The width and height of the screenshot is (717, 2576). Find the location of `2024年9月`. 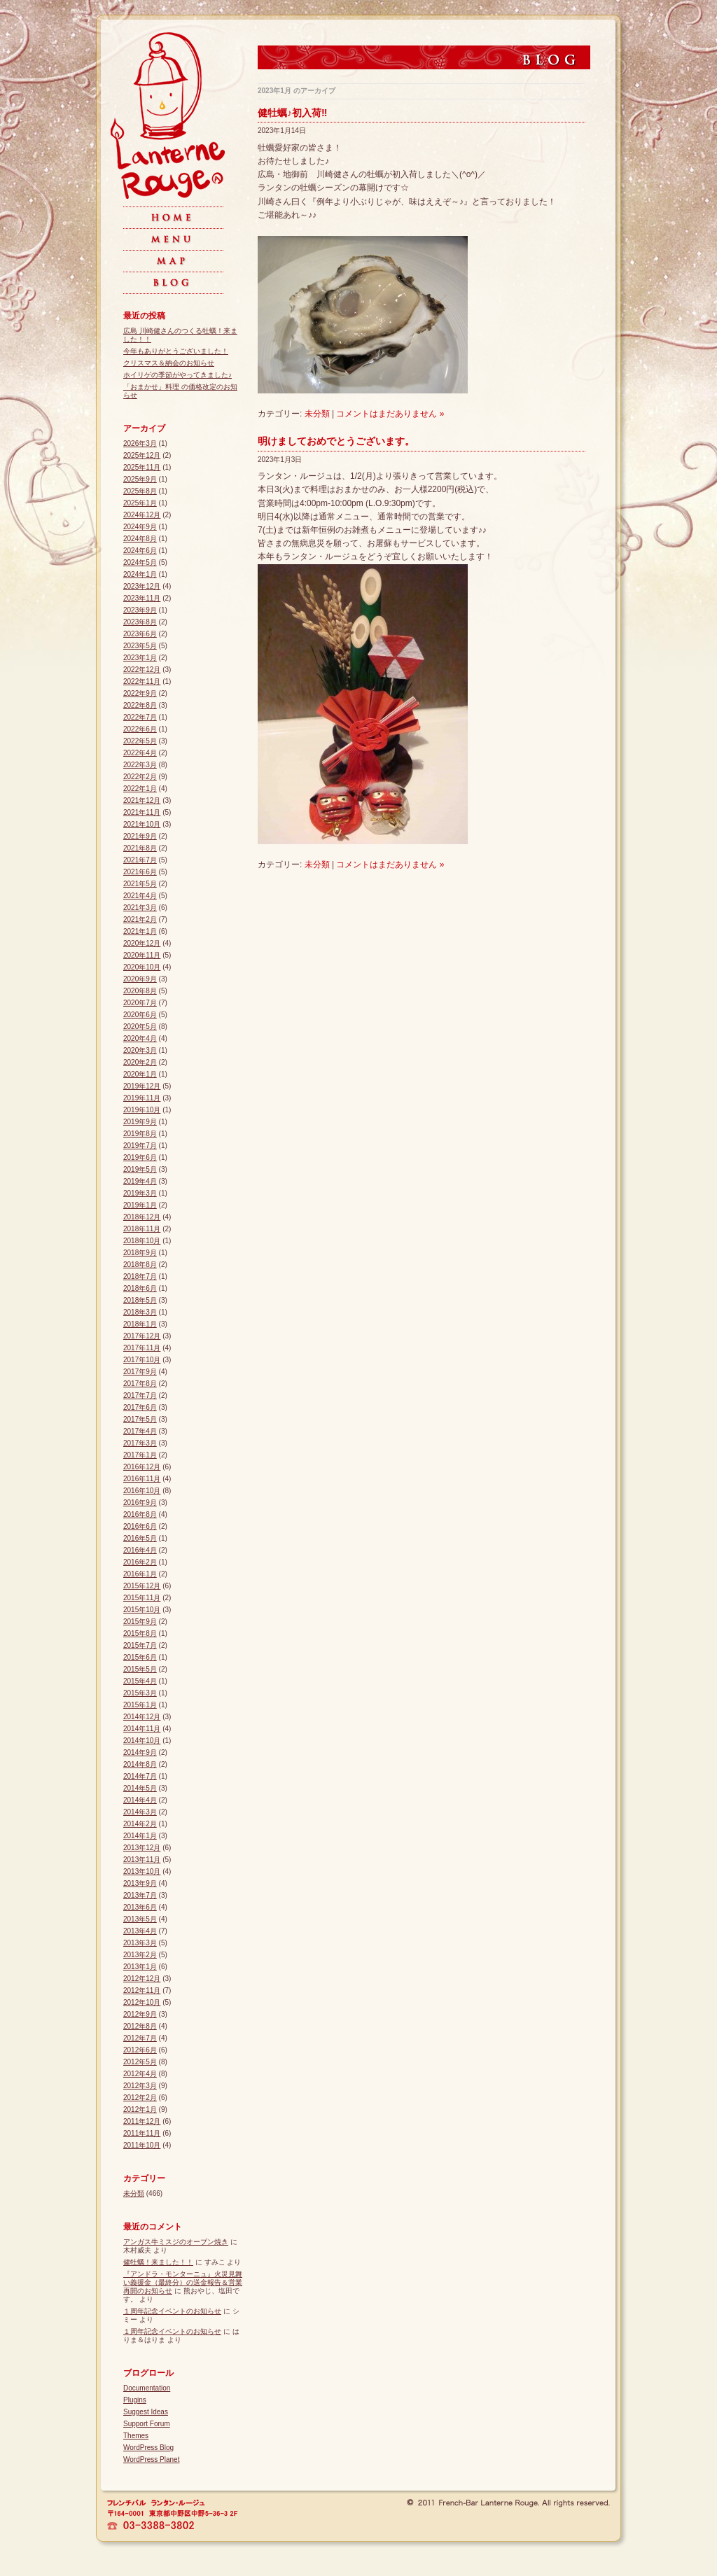

2024年9月 is located at coordinates (140, 527).